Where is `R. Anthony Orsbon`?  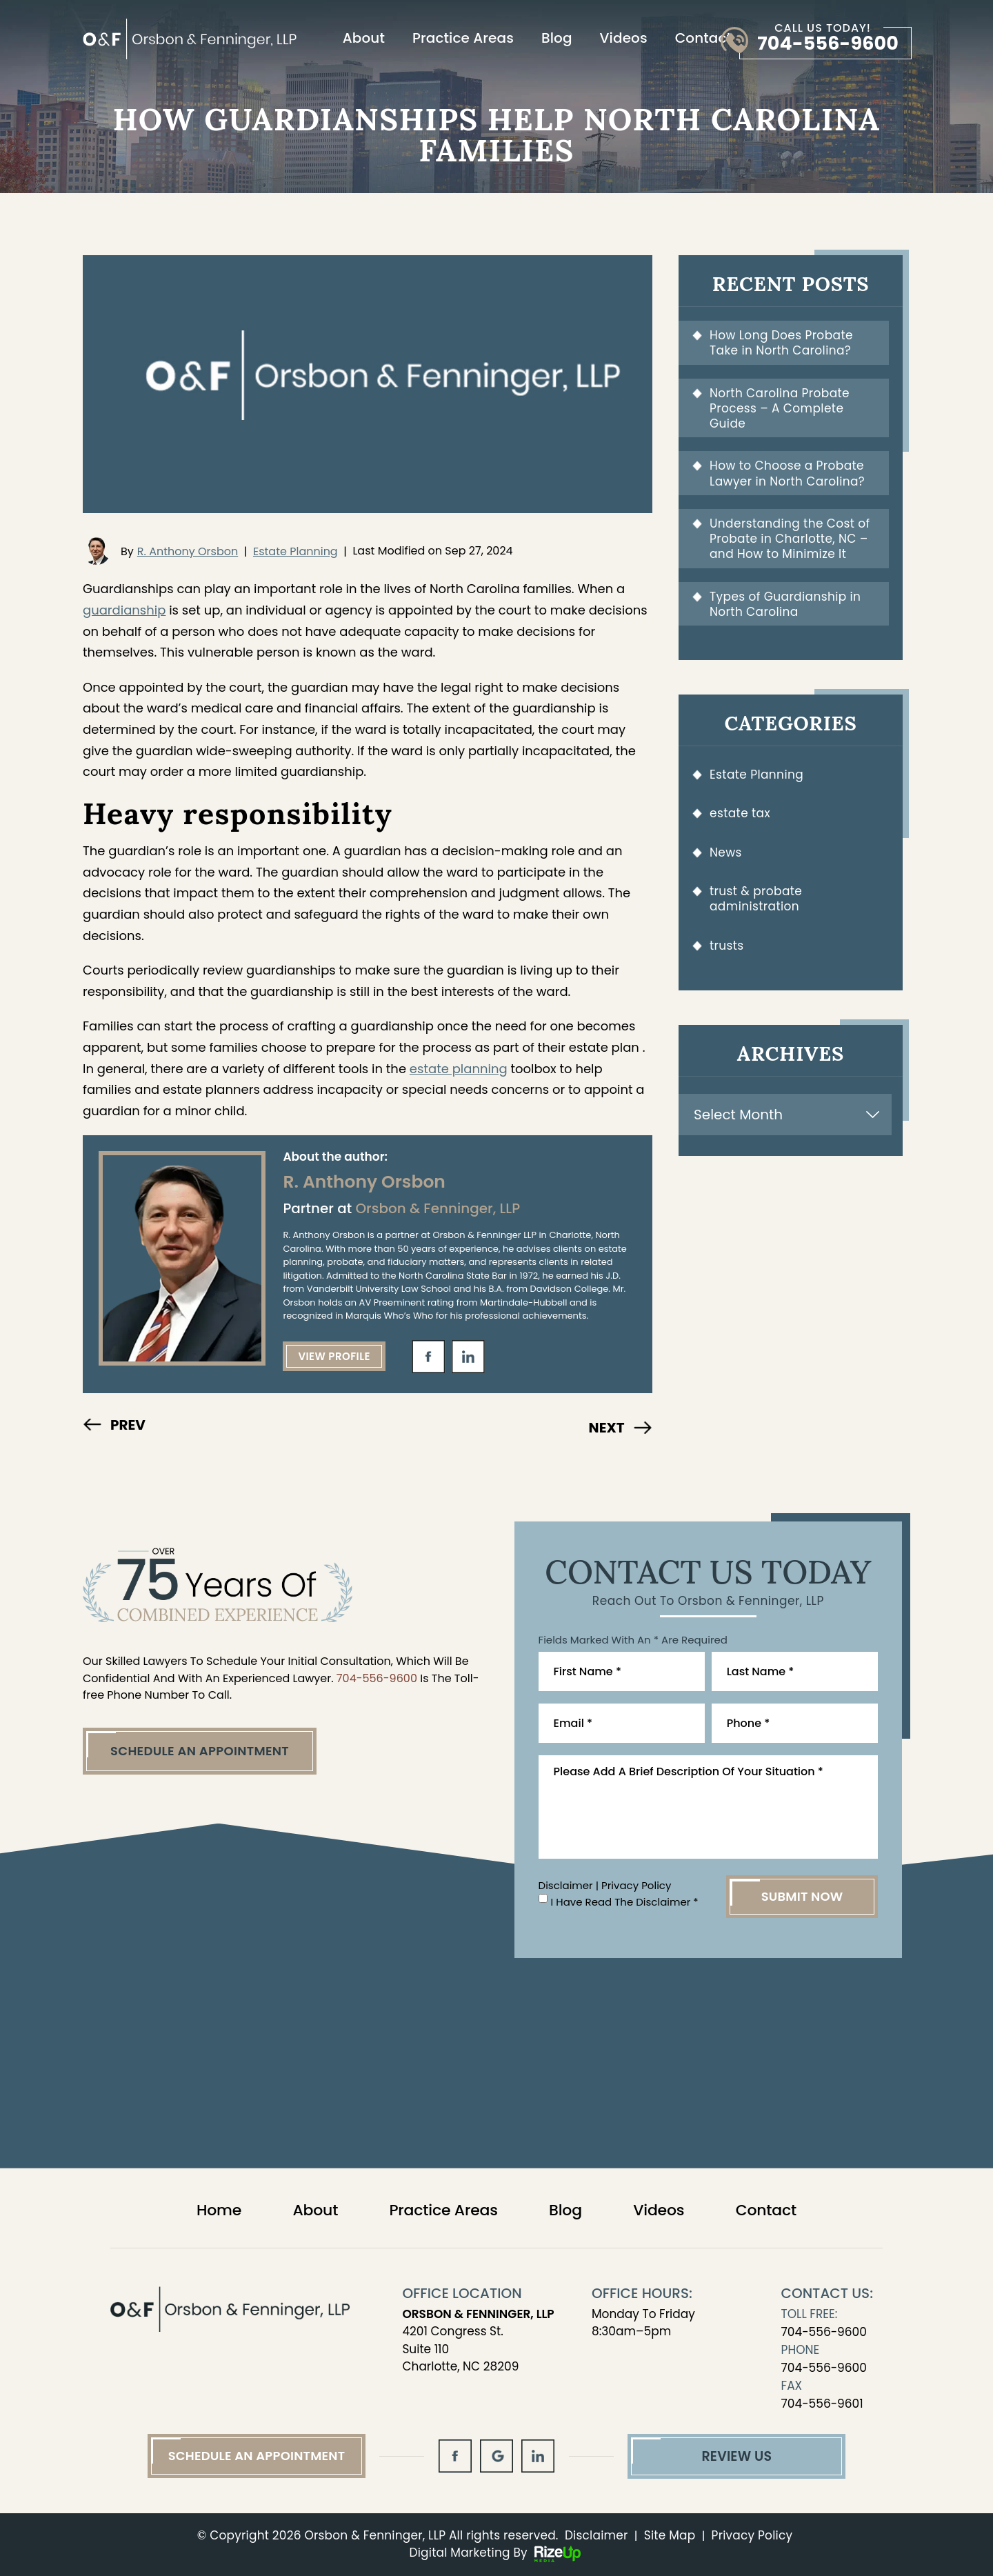
R. Anthony Orsbon is located at coordinates (187, 551).